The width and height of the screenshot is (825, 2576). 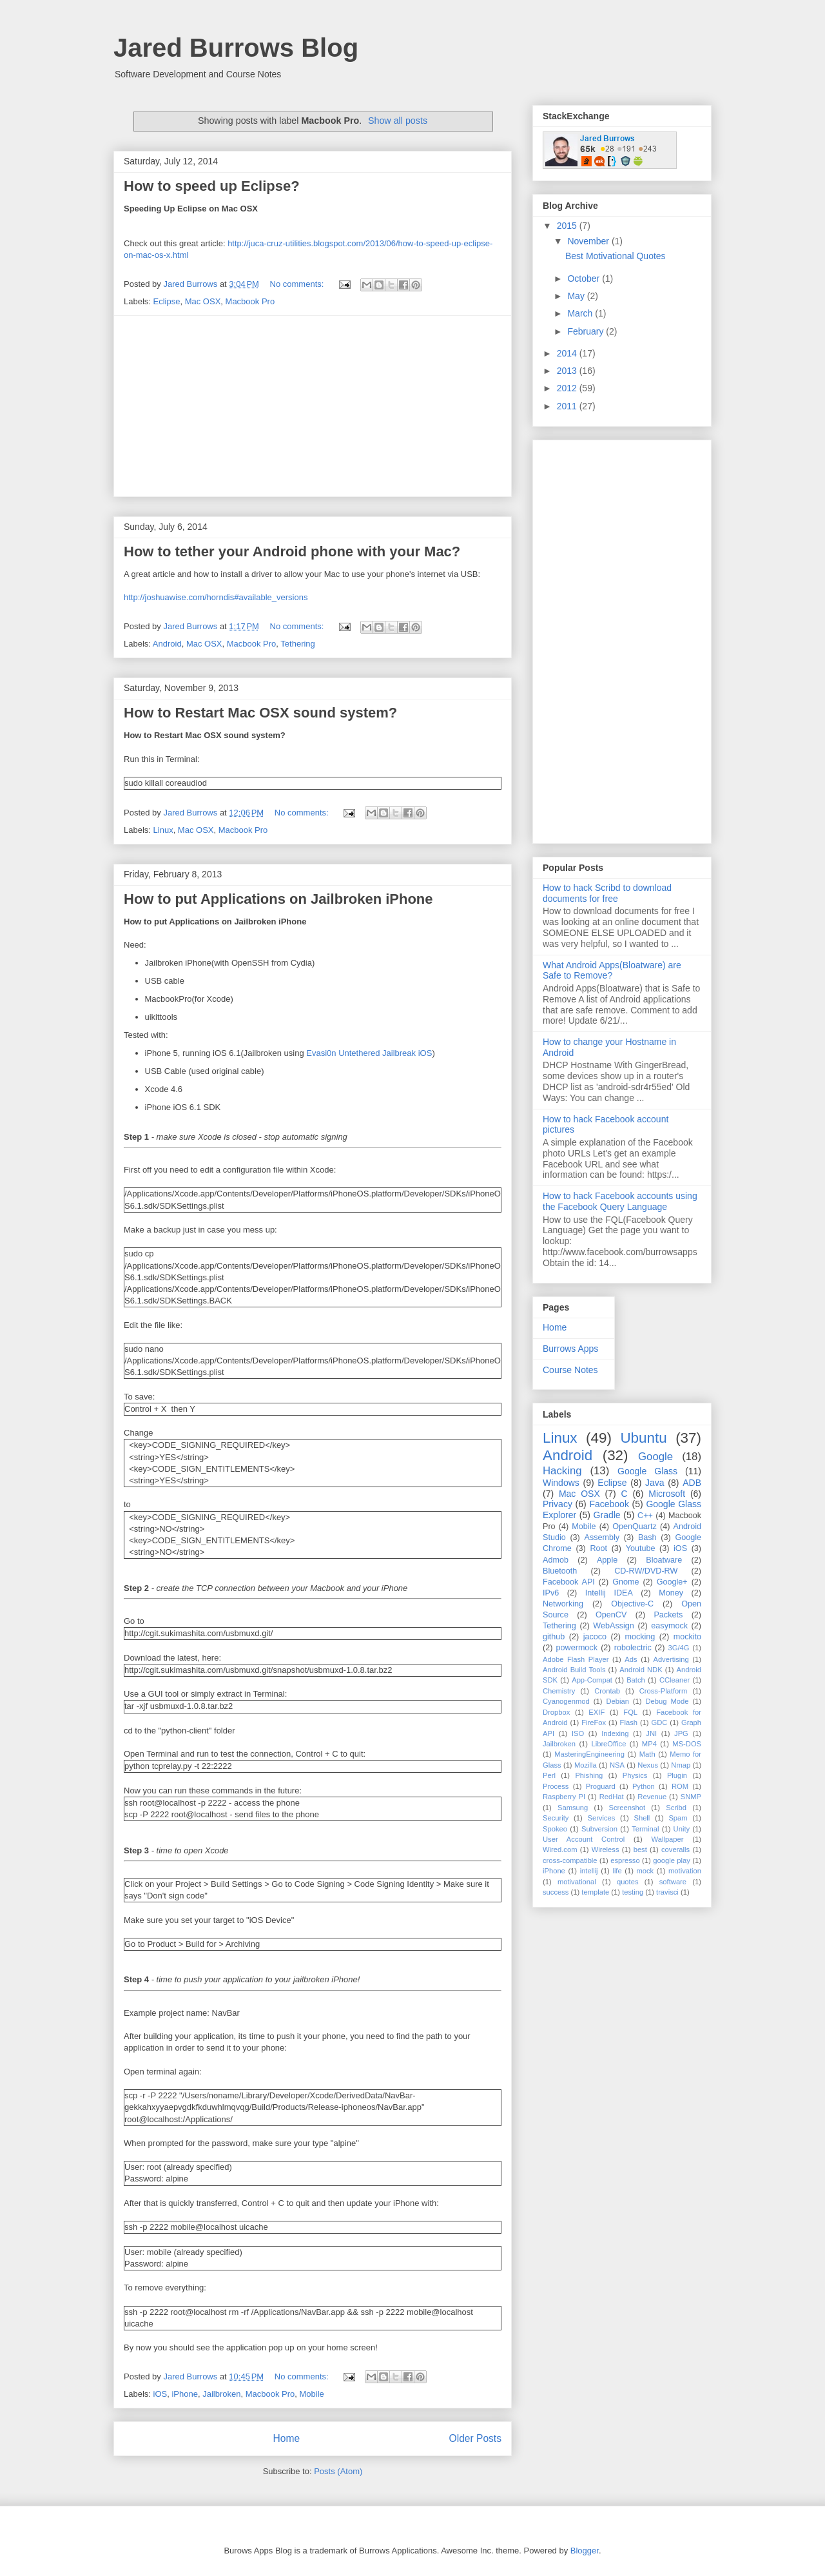 What do you see at coordinates (574, 1669) in the screenshot?
I see `Android Build Tools` at bounding box center [574, 1669].